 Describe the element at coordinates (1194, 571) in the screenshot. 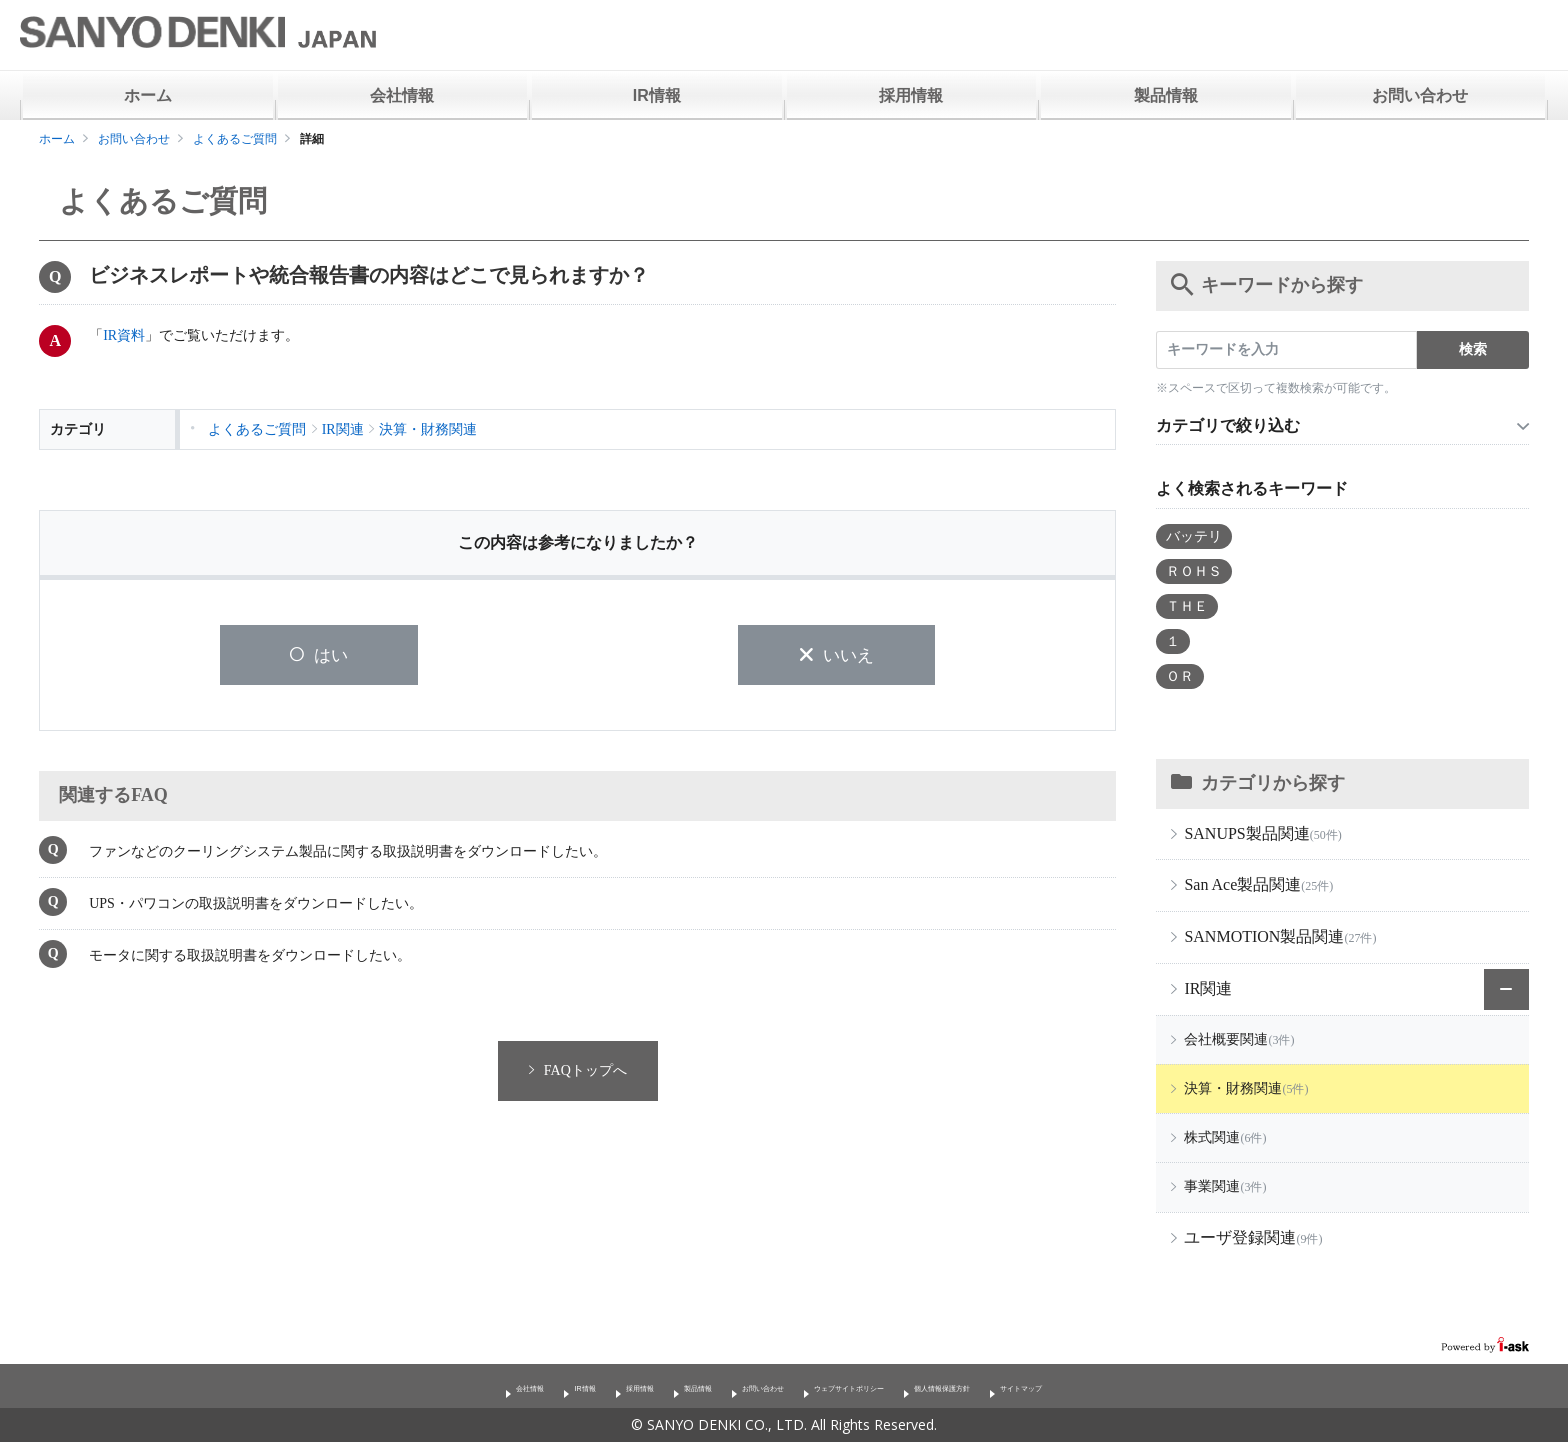

I see `ＲＯＨＳ` at that location.